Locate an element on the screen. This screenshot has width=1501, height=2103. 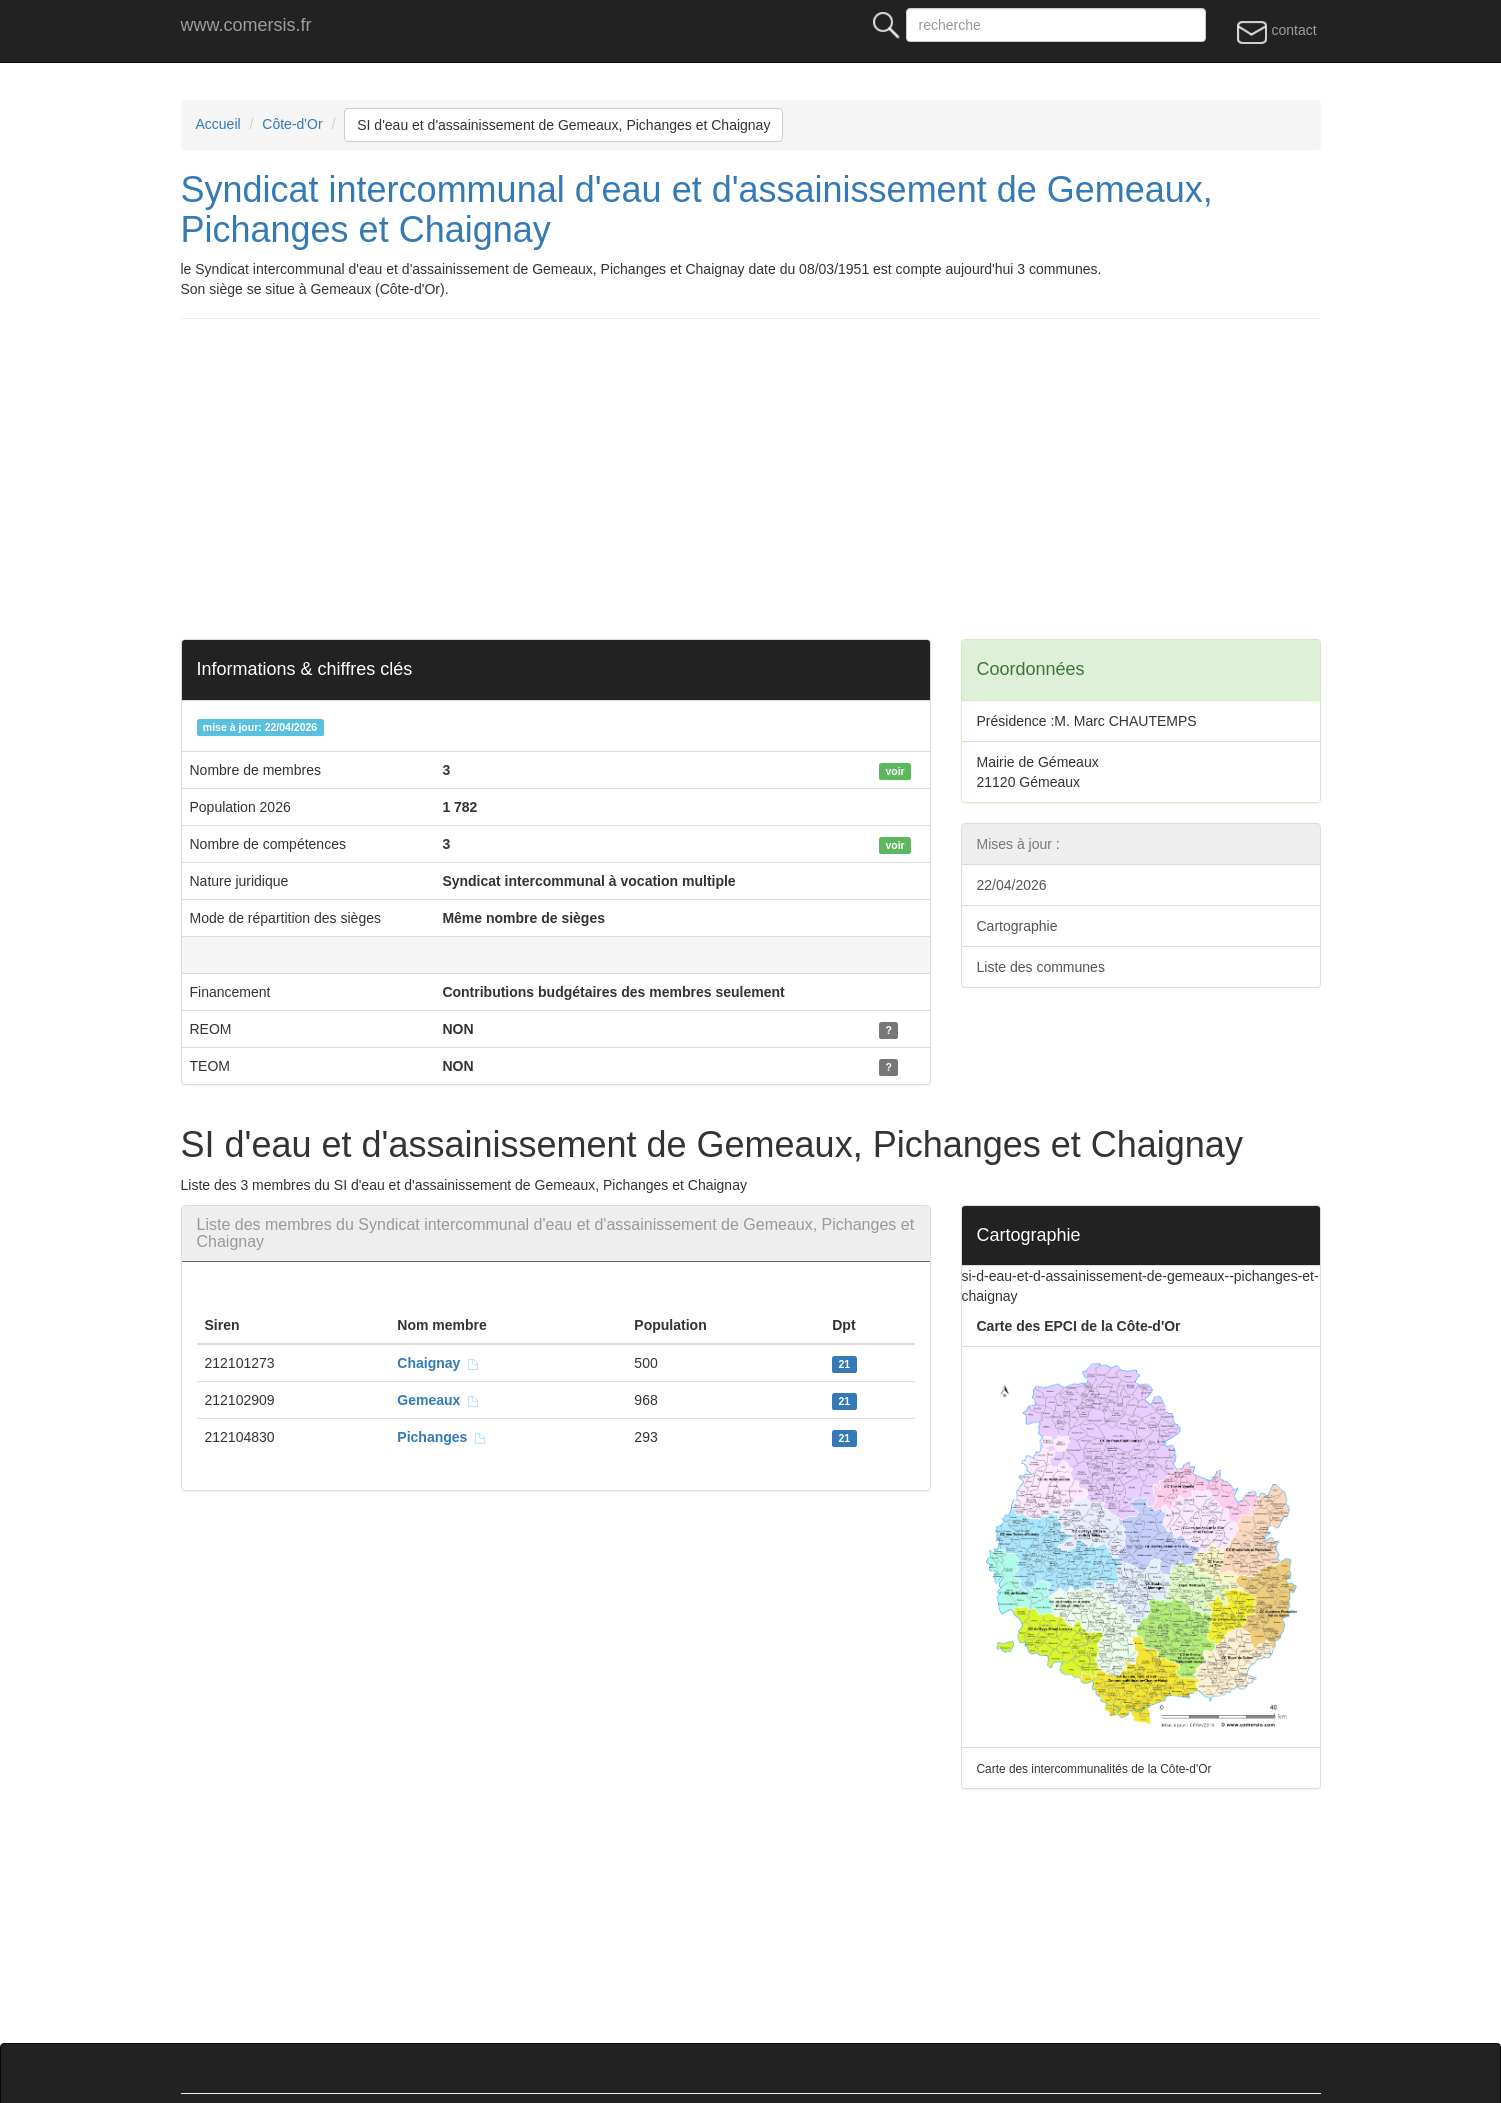
Chaignay is located at coordinates (438, 1363).